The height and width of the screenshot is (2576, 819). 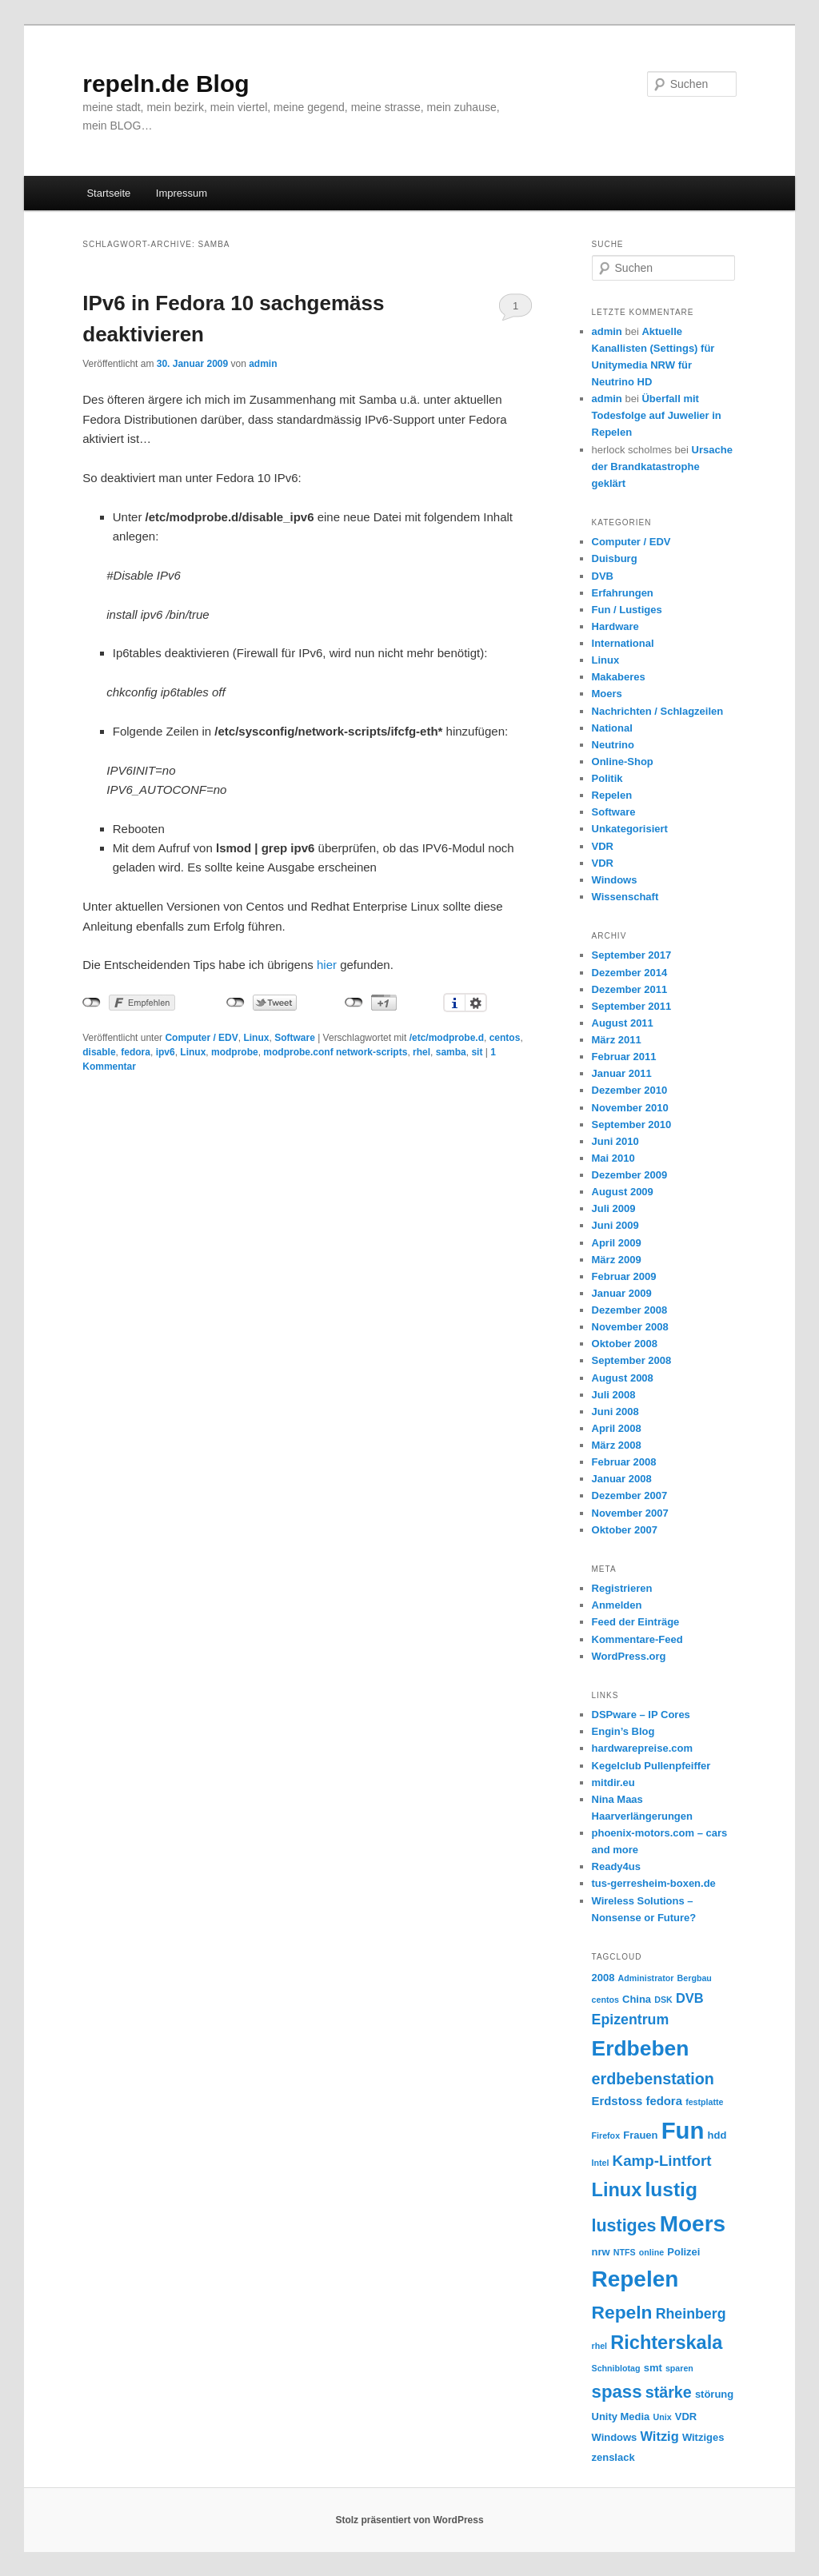 What do you see at coordinates (165, 83) in the screenshot?
I see `repeln.de Blog` at bounding box center [165, 83].